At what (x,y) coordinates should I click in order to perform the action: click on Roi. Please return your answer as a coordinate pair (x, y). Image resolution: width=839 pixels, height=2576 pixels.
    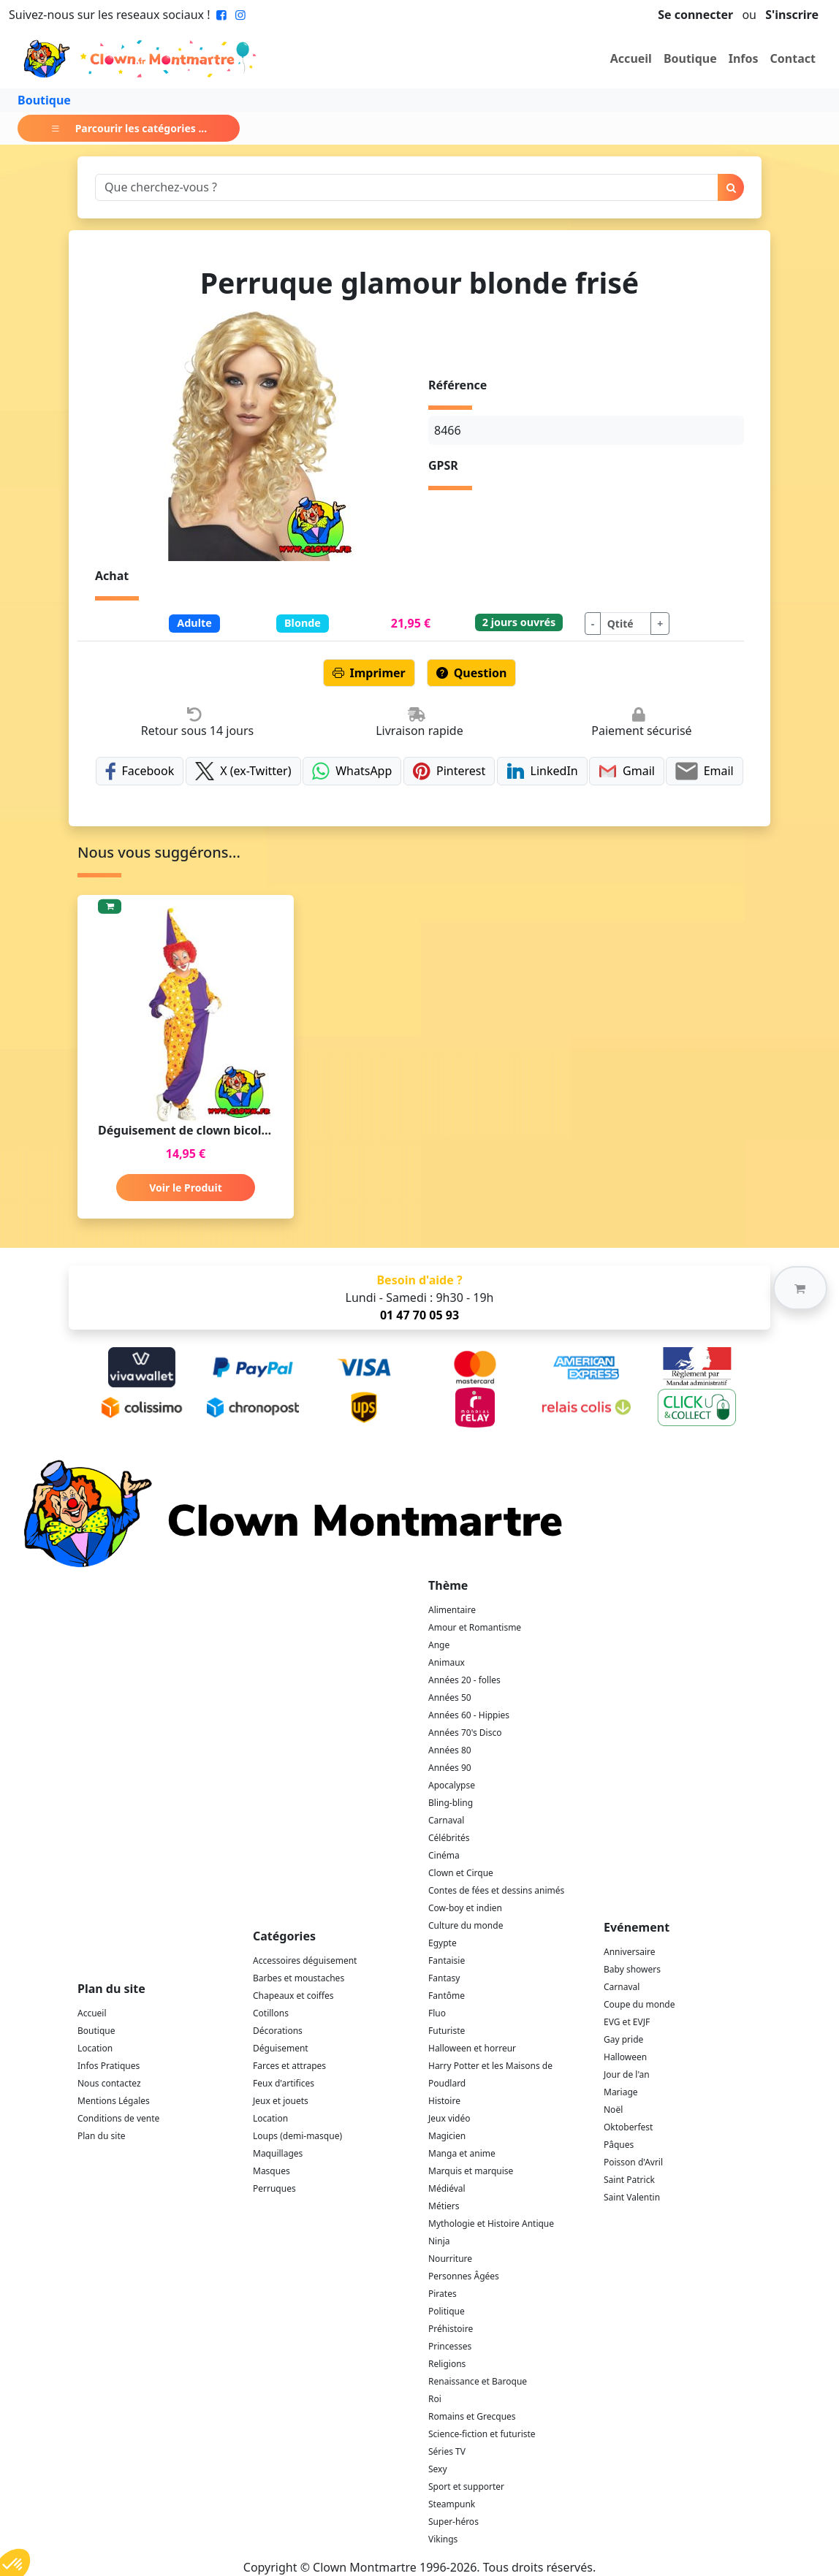
    Looking at the image, I should click on (434, 2399).